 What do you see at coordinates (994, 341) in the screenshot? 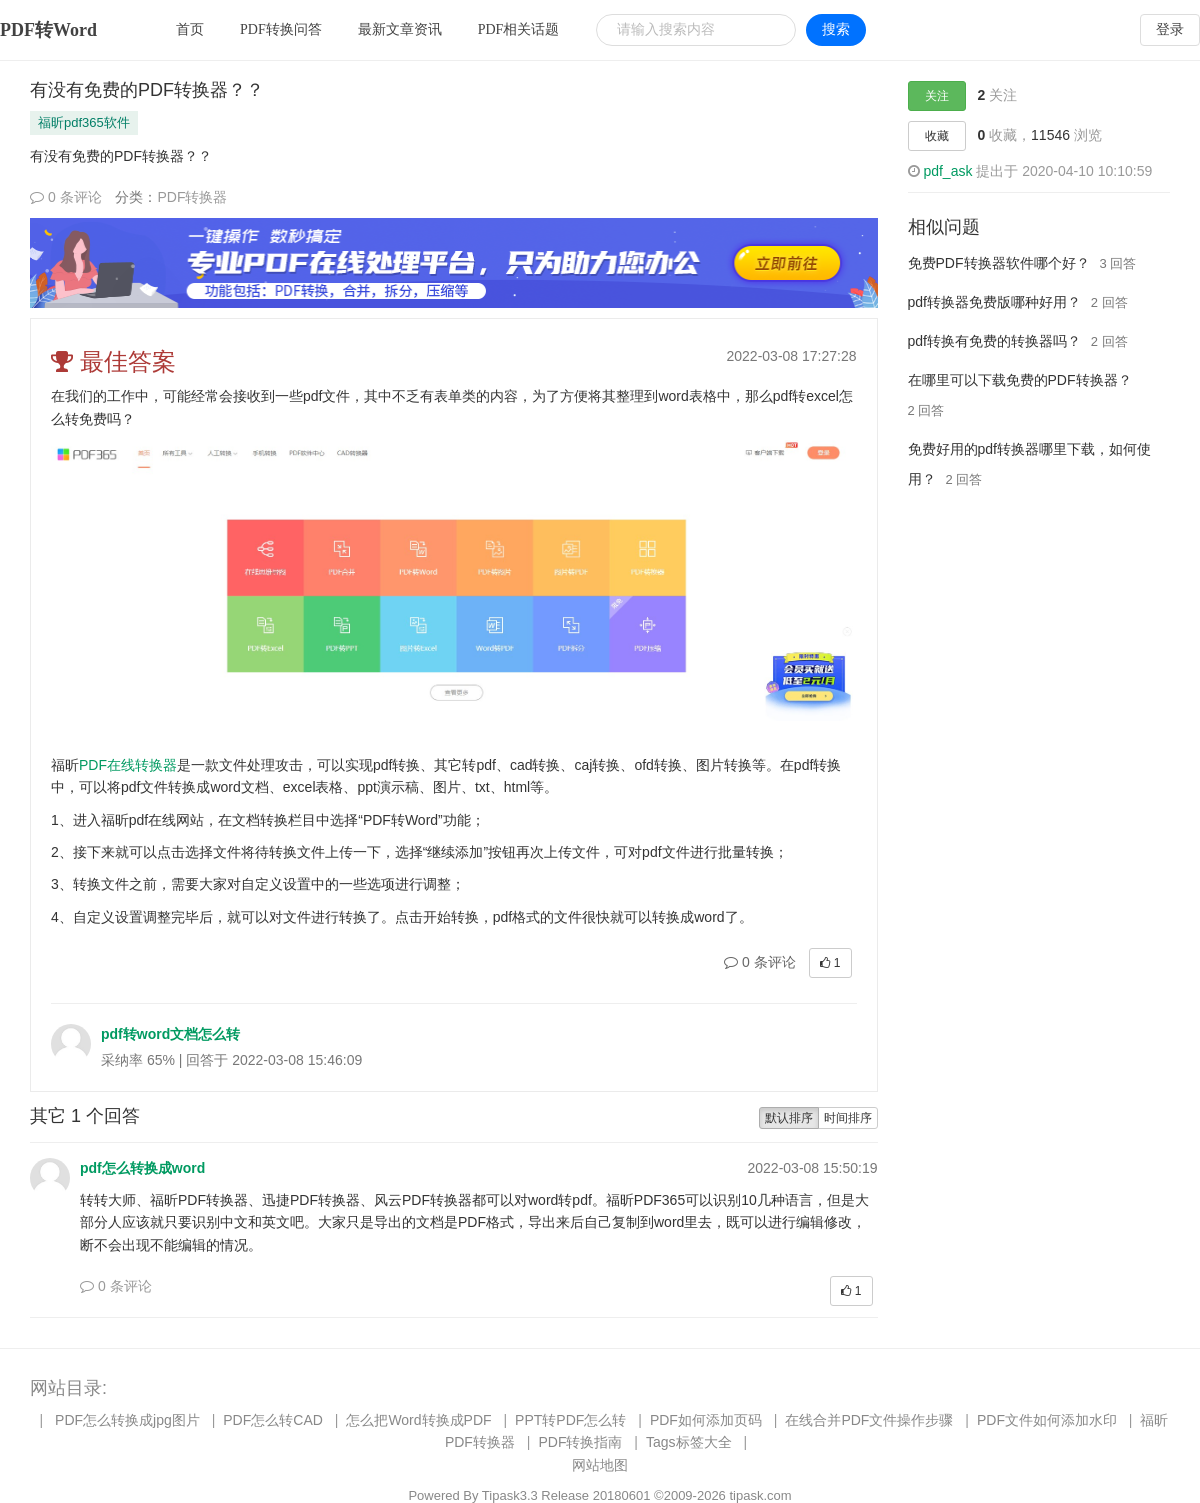
I see `pdf转换有免费的转换器吗？` at bounding box center [994, 341].